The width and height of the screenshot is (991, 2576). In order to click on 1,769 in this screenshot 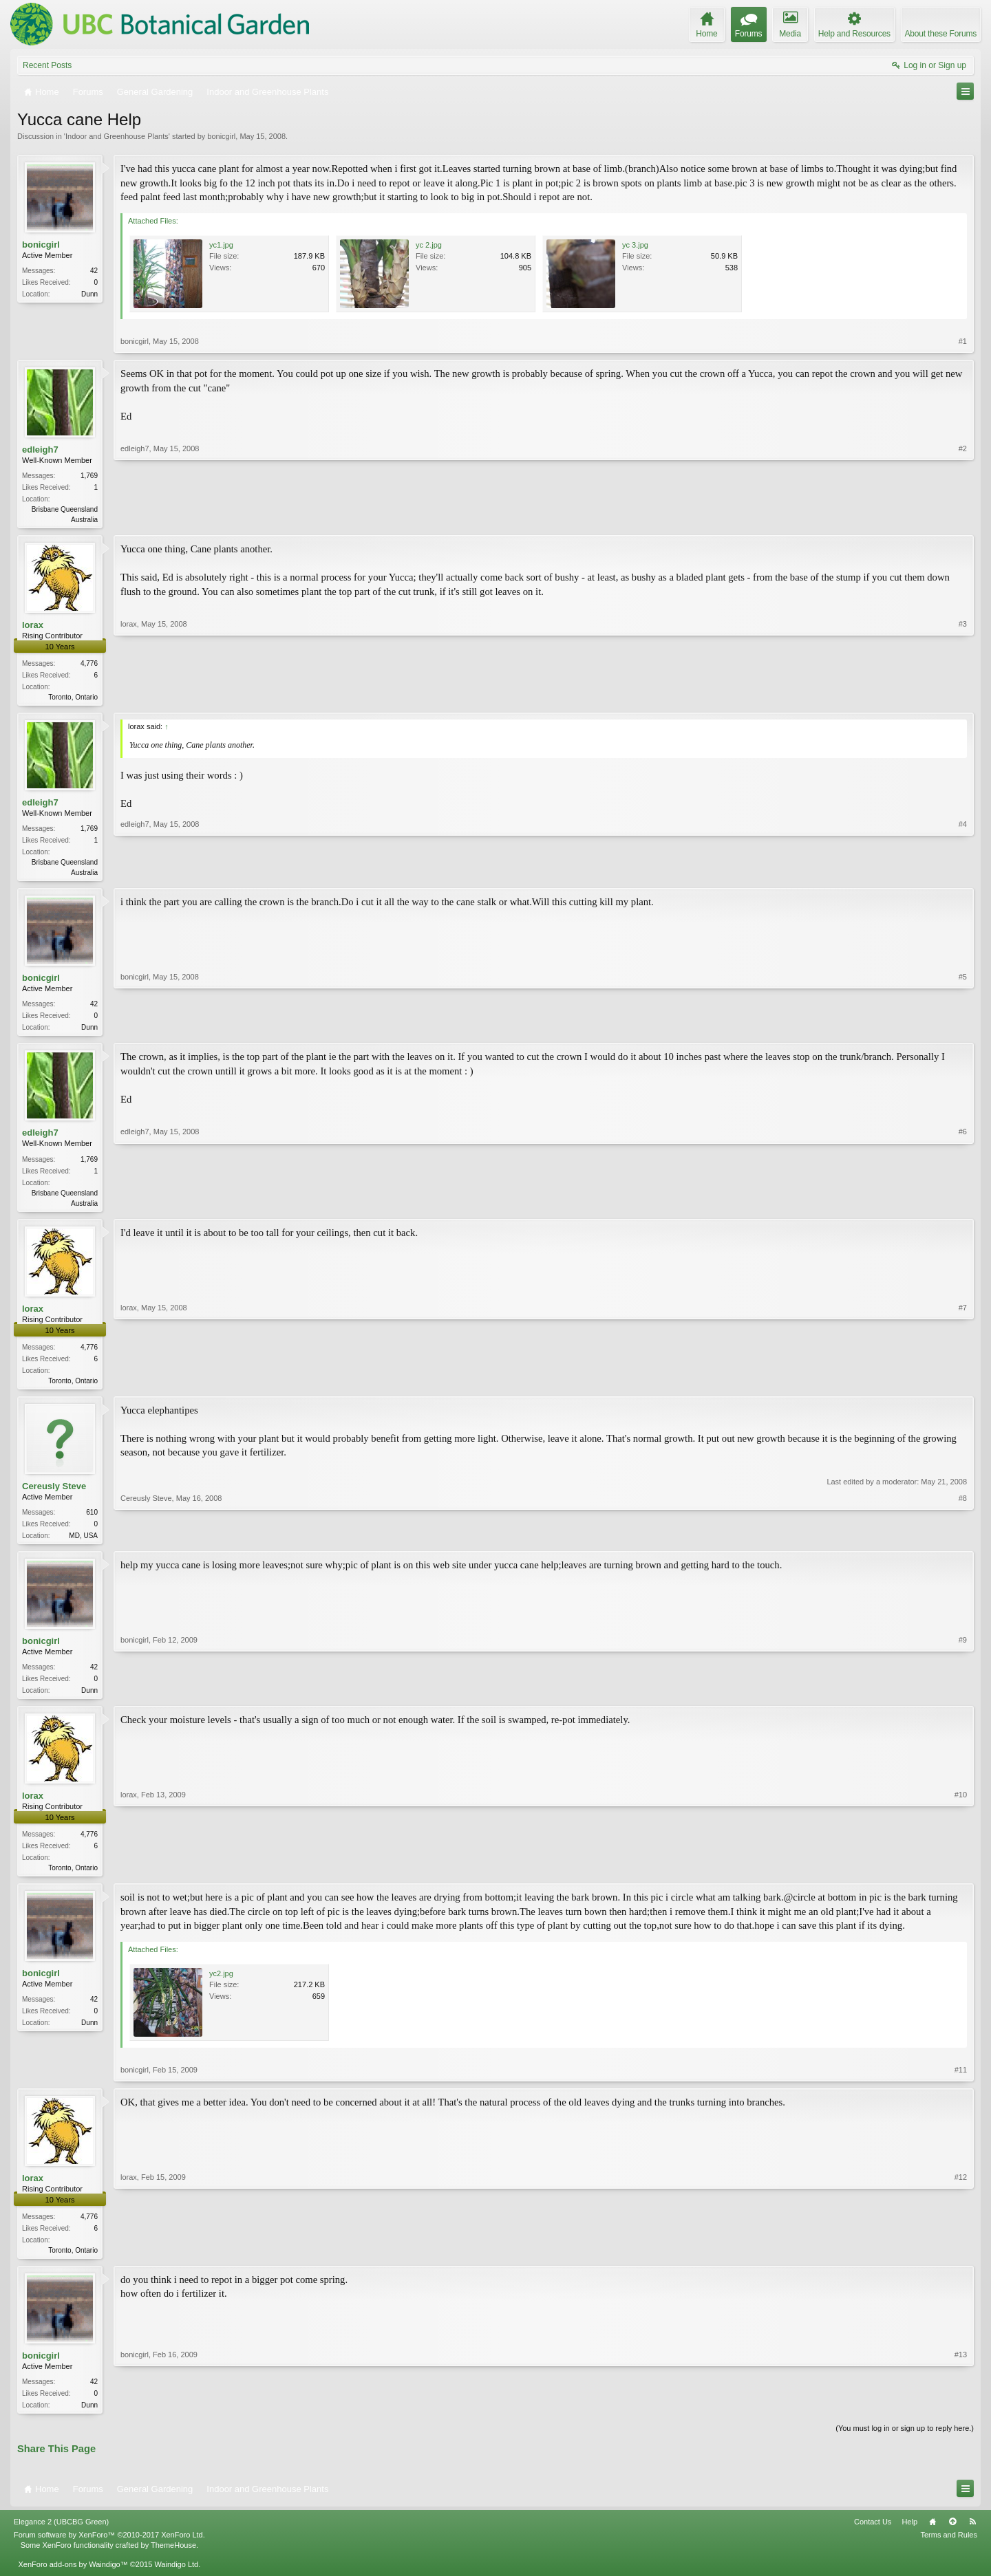, I will do `click(89, 475)`.